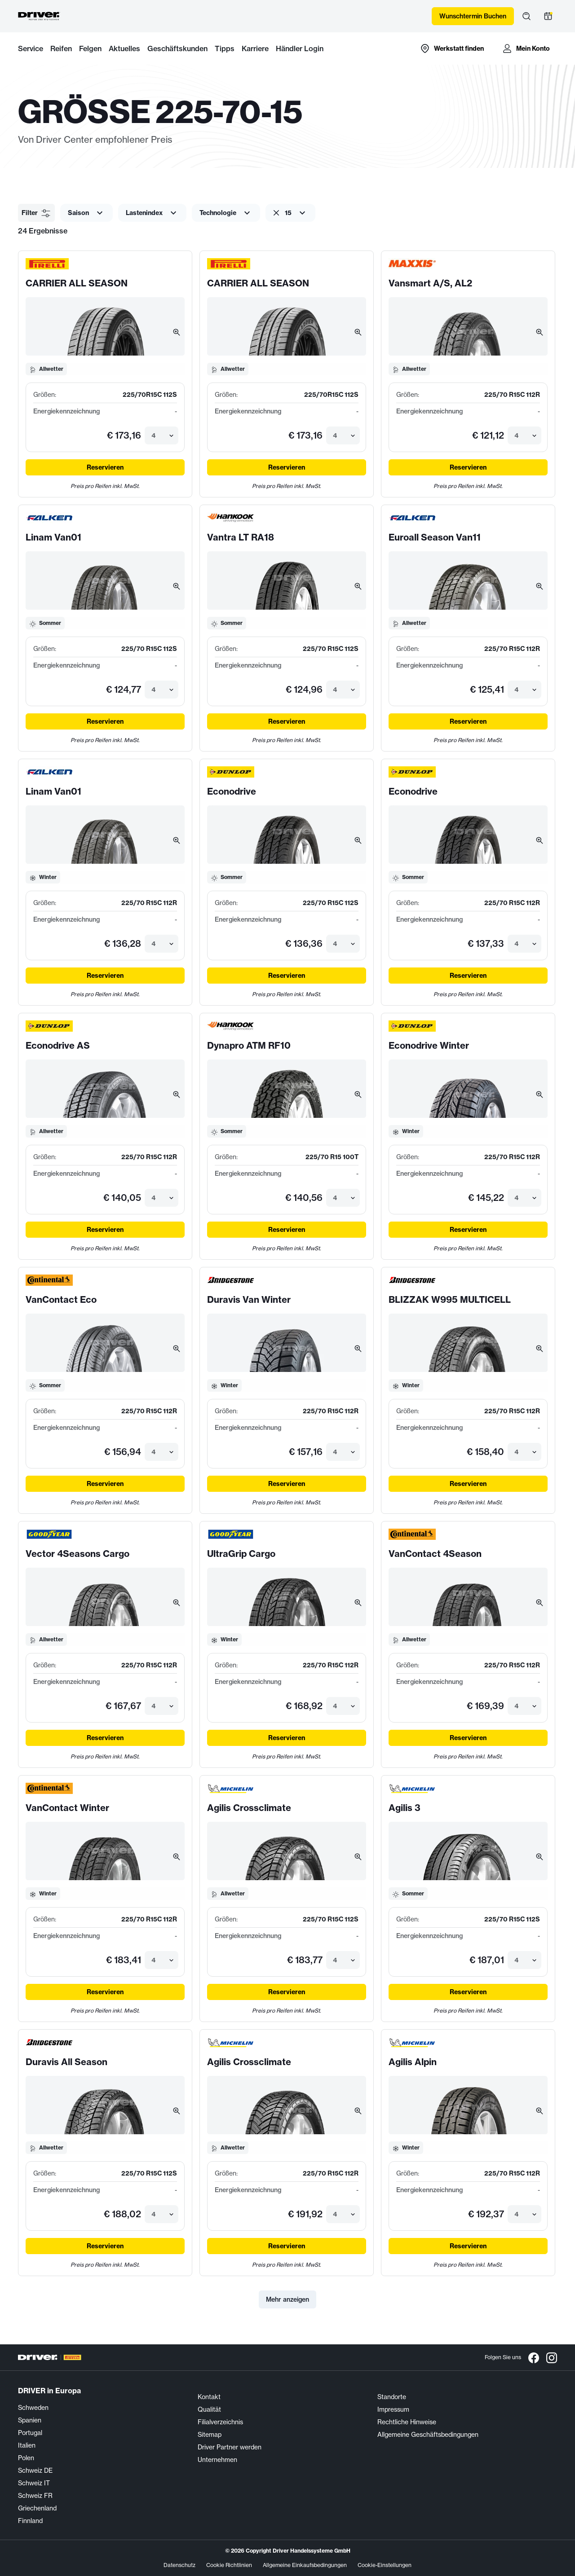  I want to click on Service, so click(30, 48).